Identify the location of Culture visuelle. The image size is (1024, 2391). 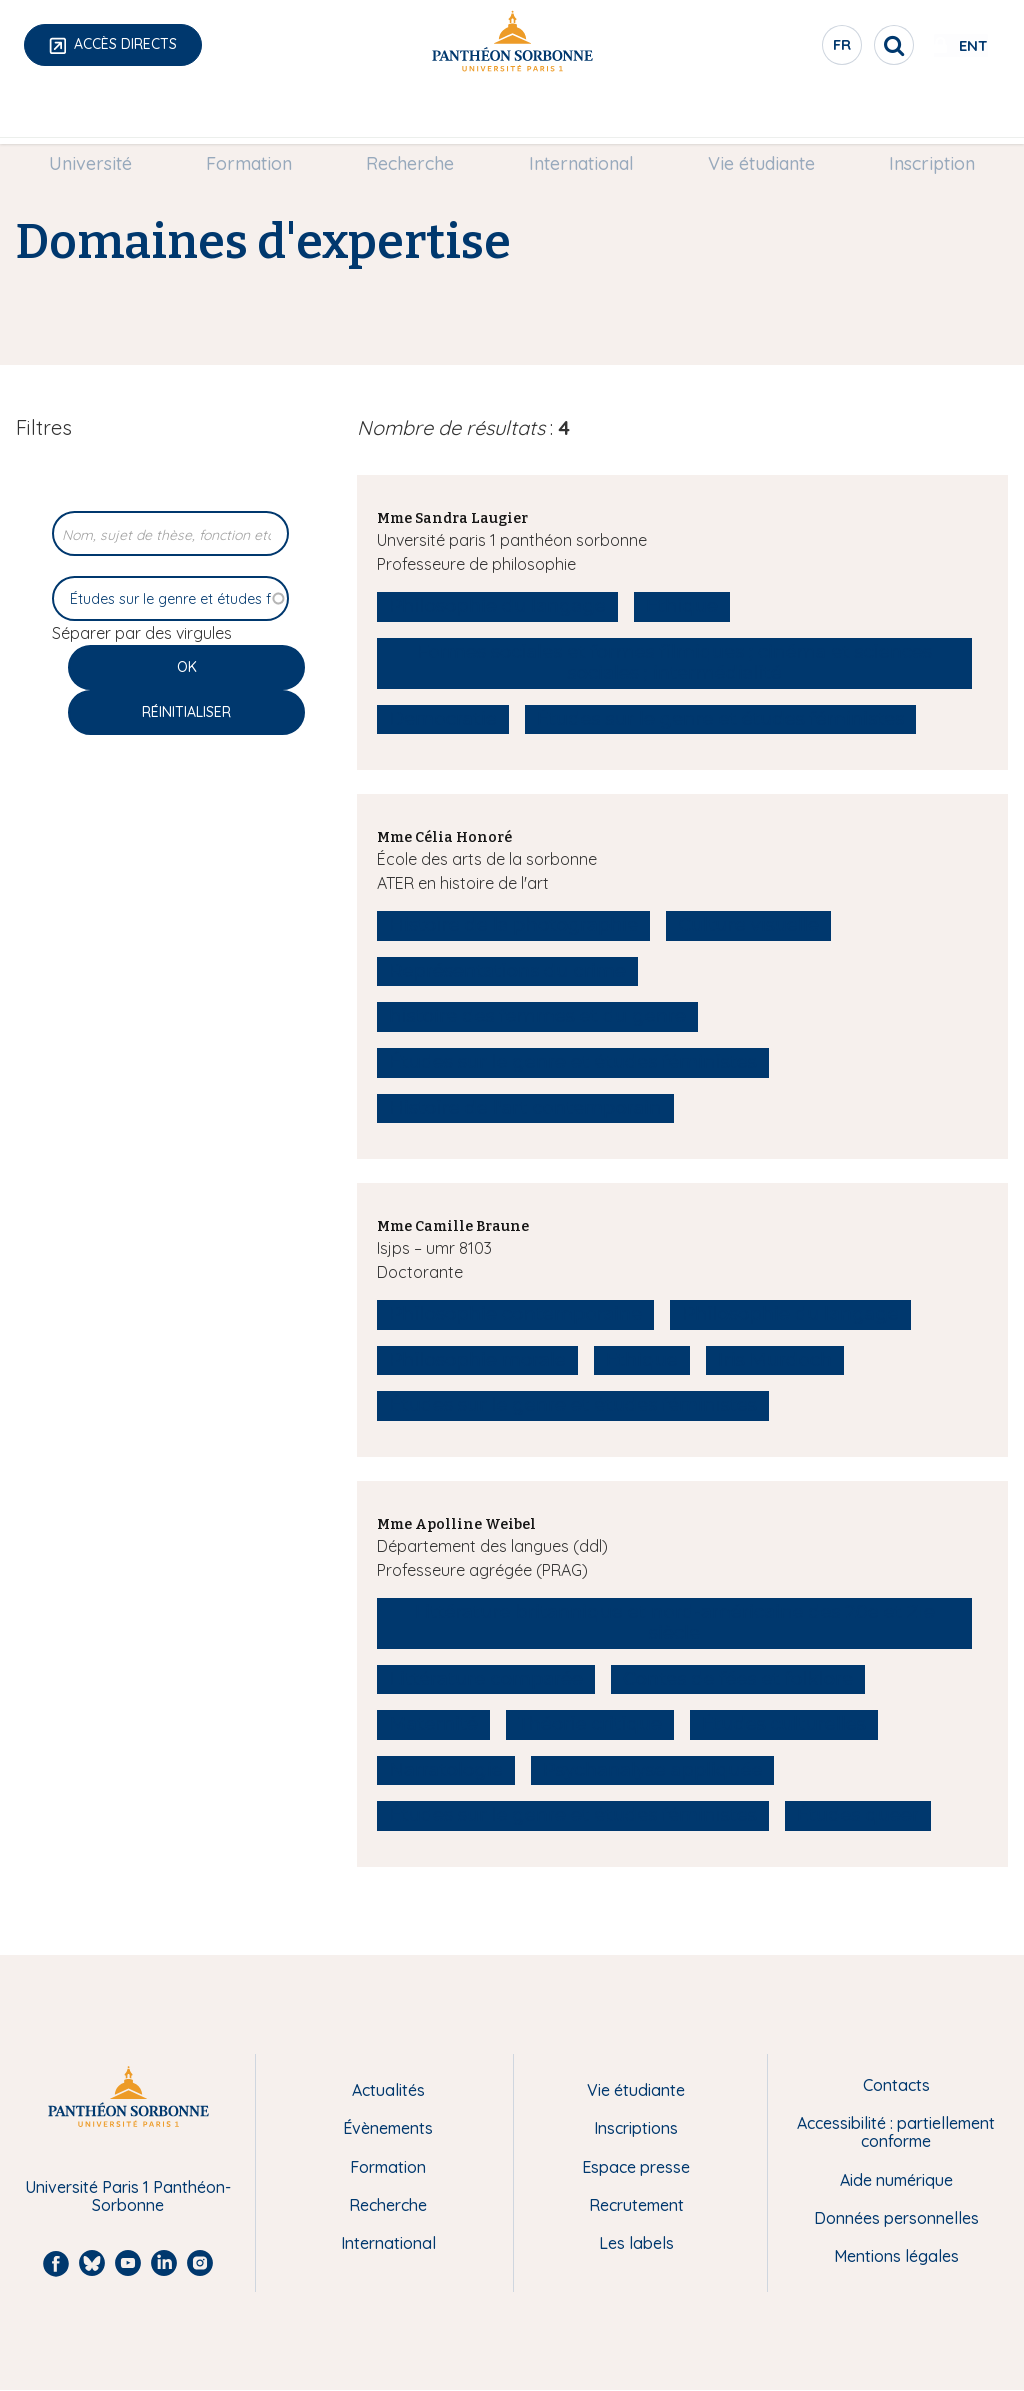
(748, 925).